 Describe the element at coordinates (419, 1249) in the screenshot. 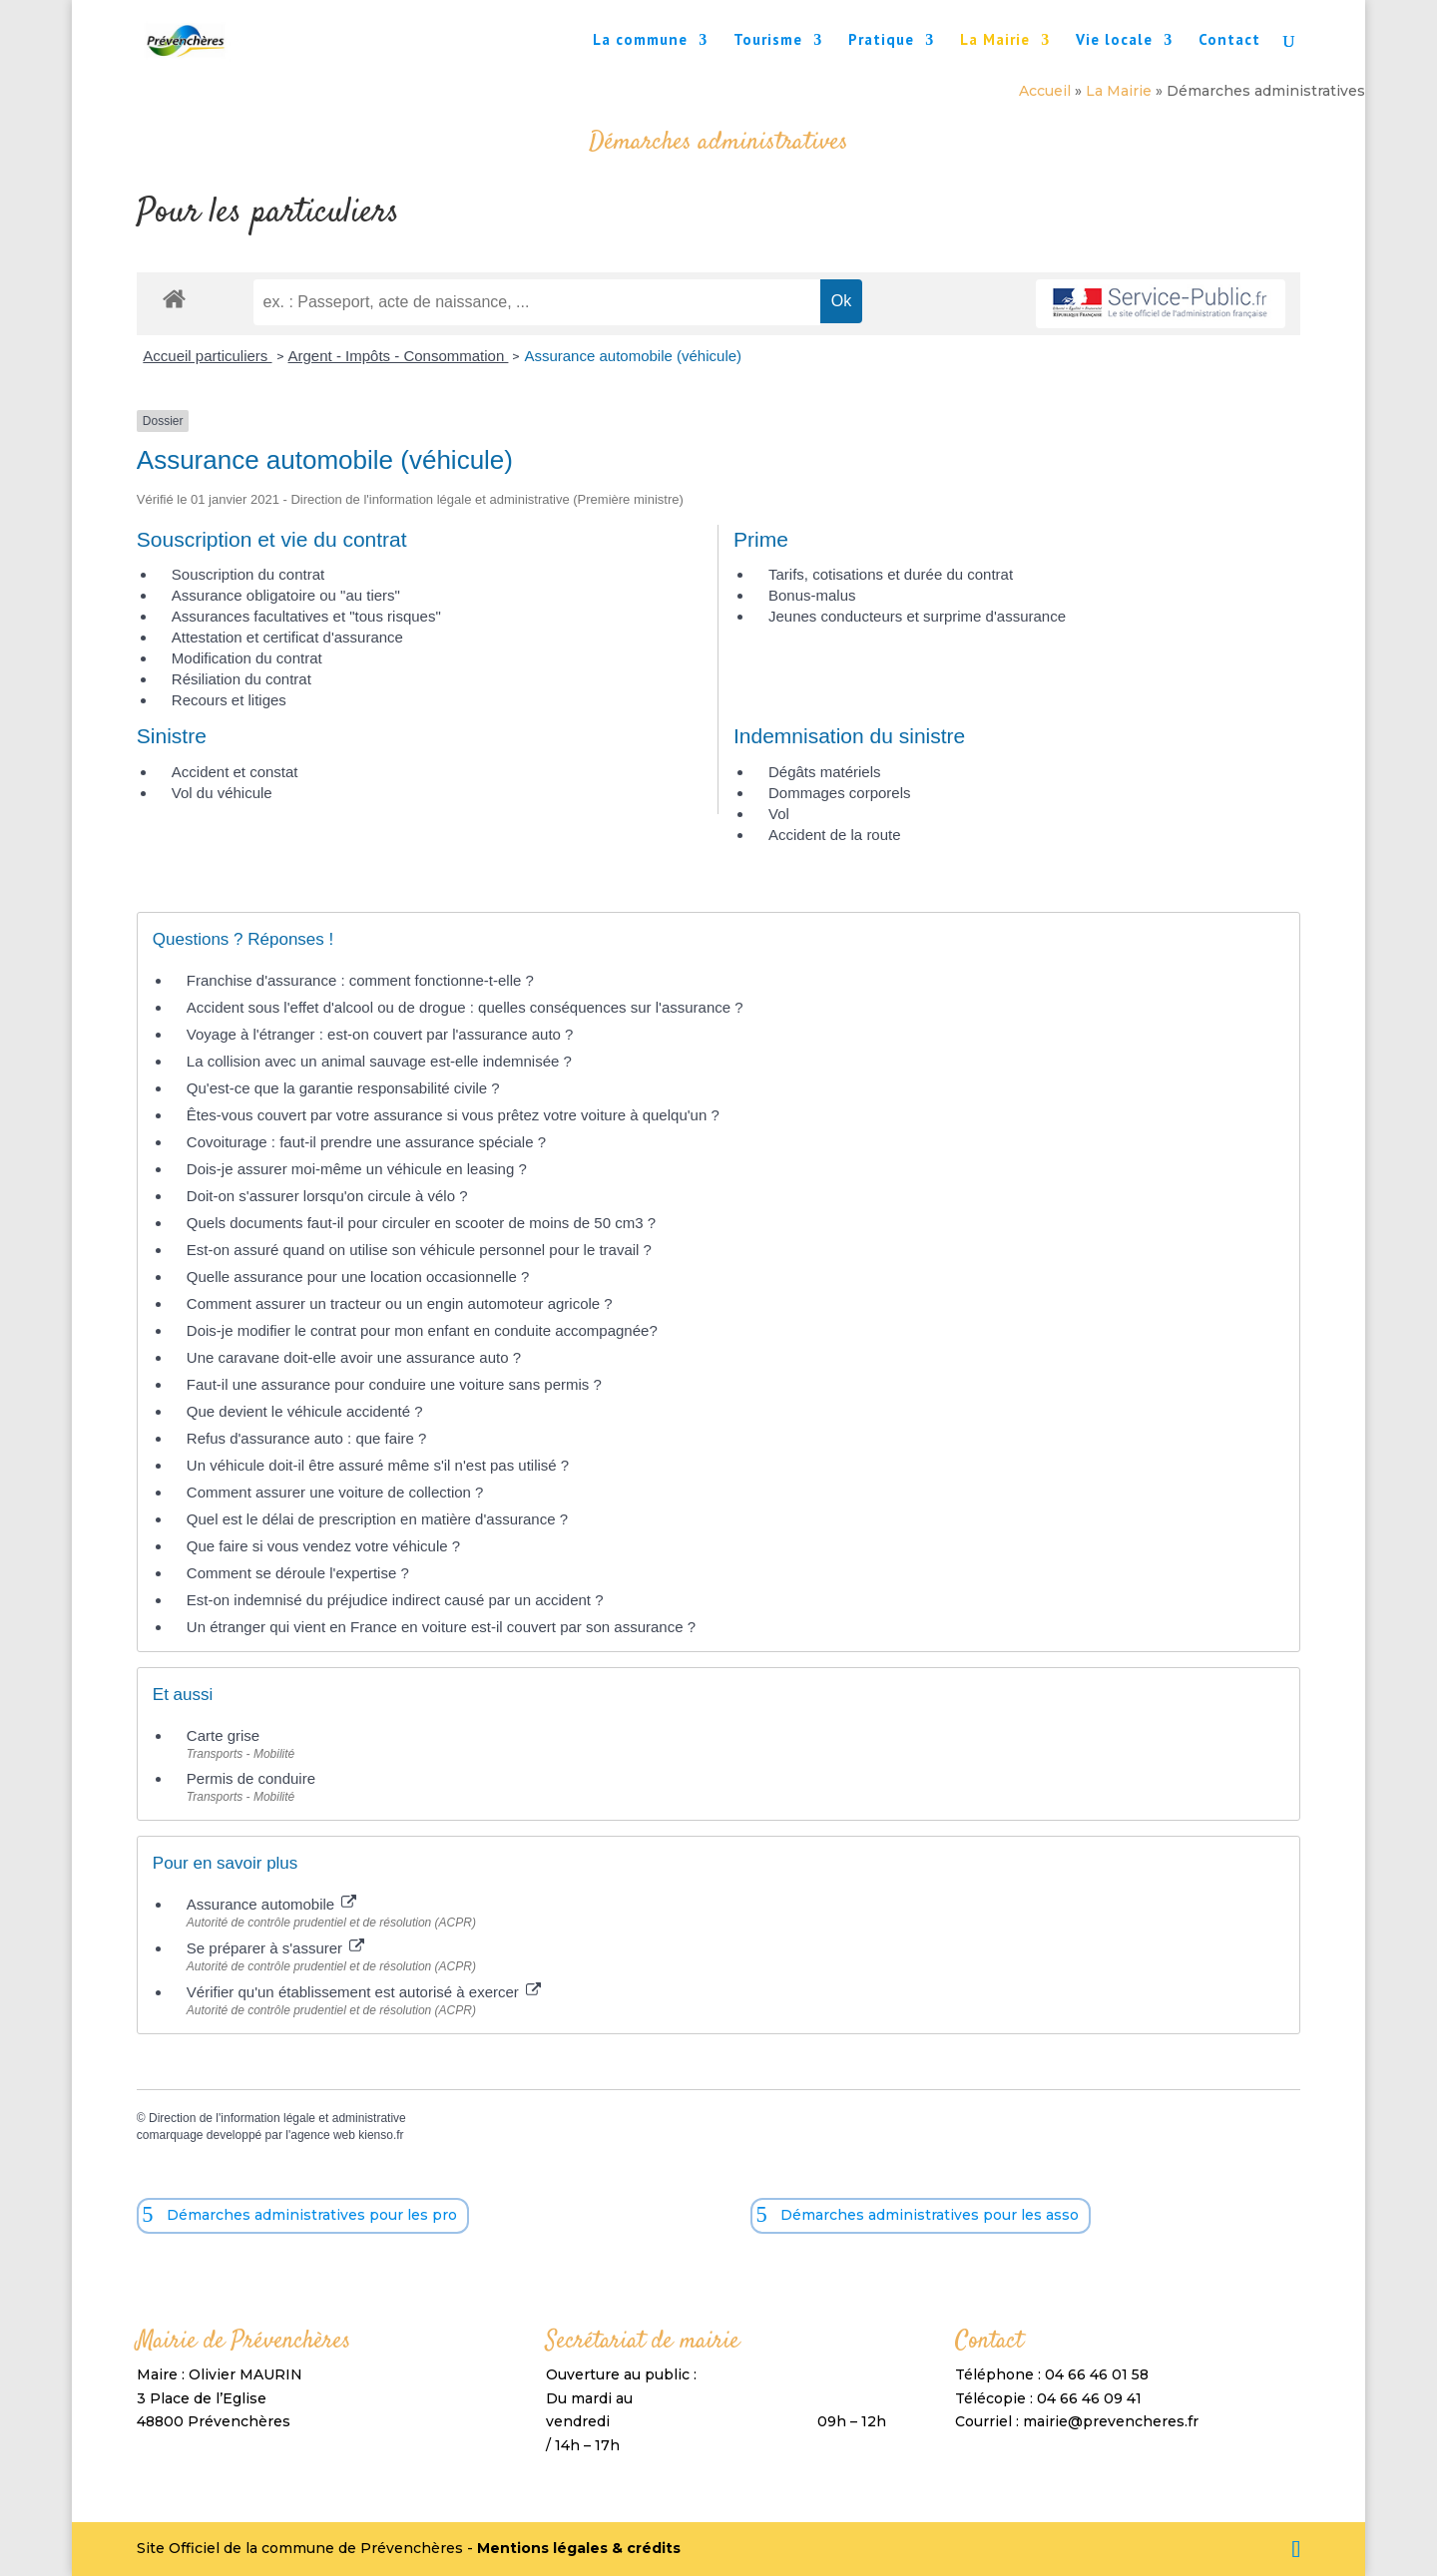

I see `Est-on assuré quand on utilise son véhicule personnel pour le travail ?` at that location.